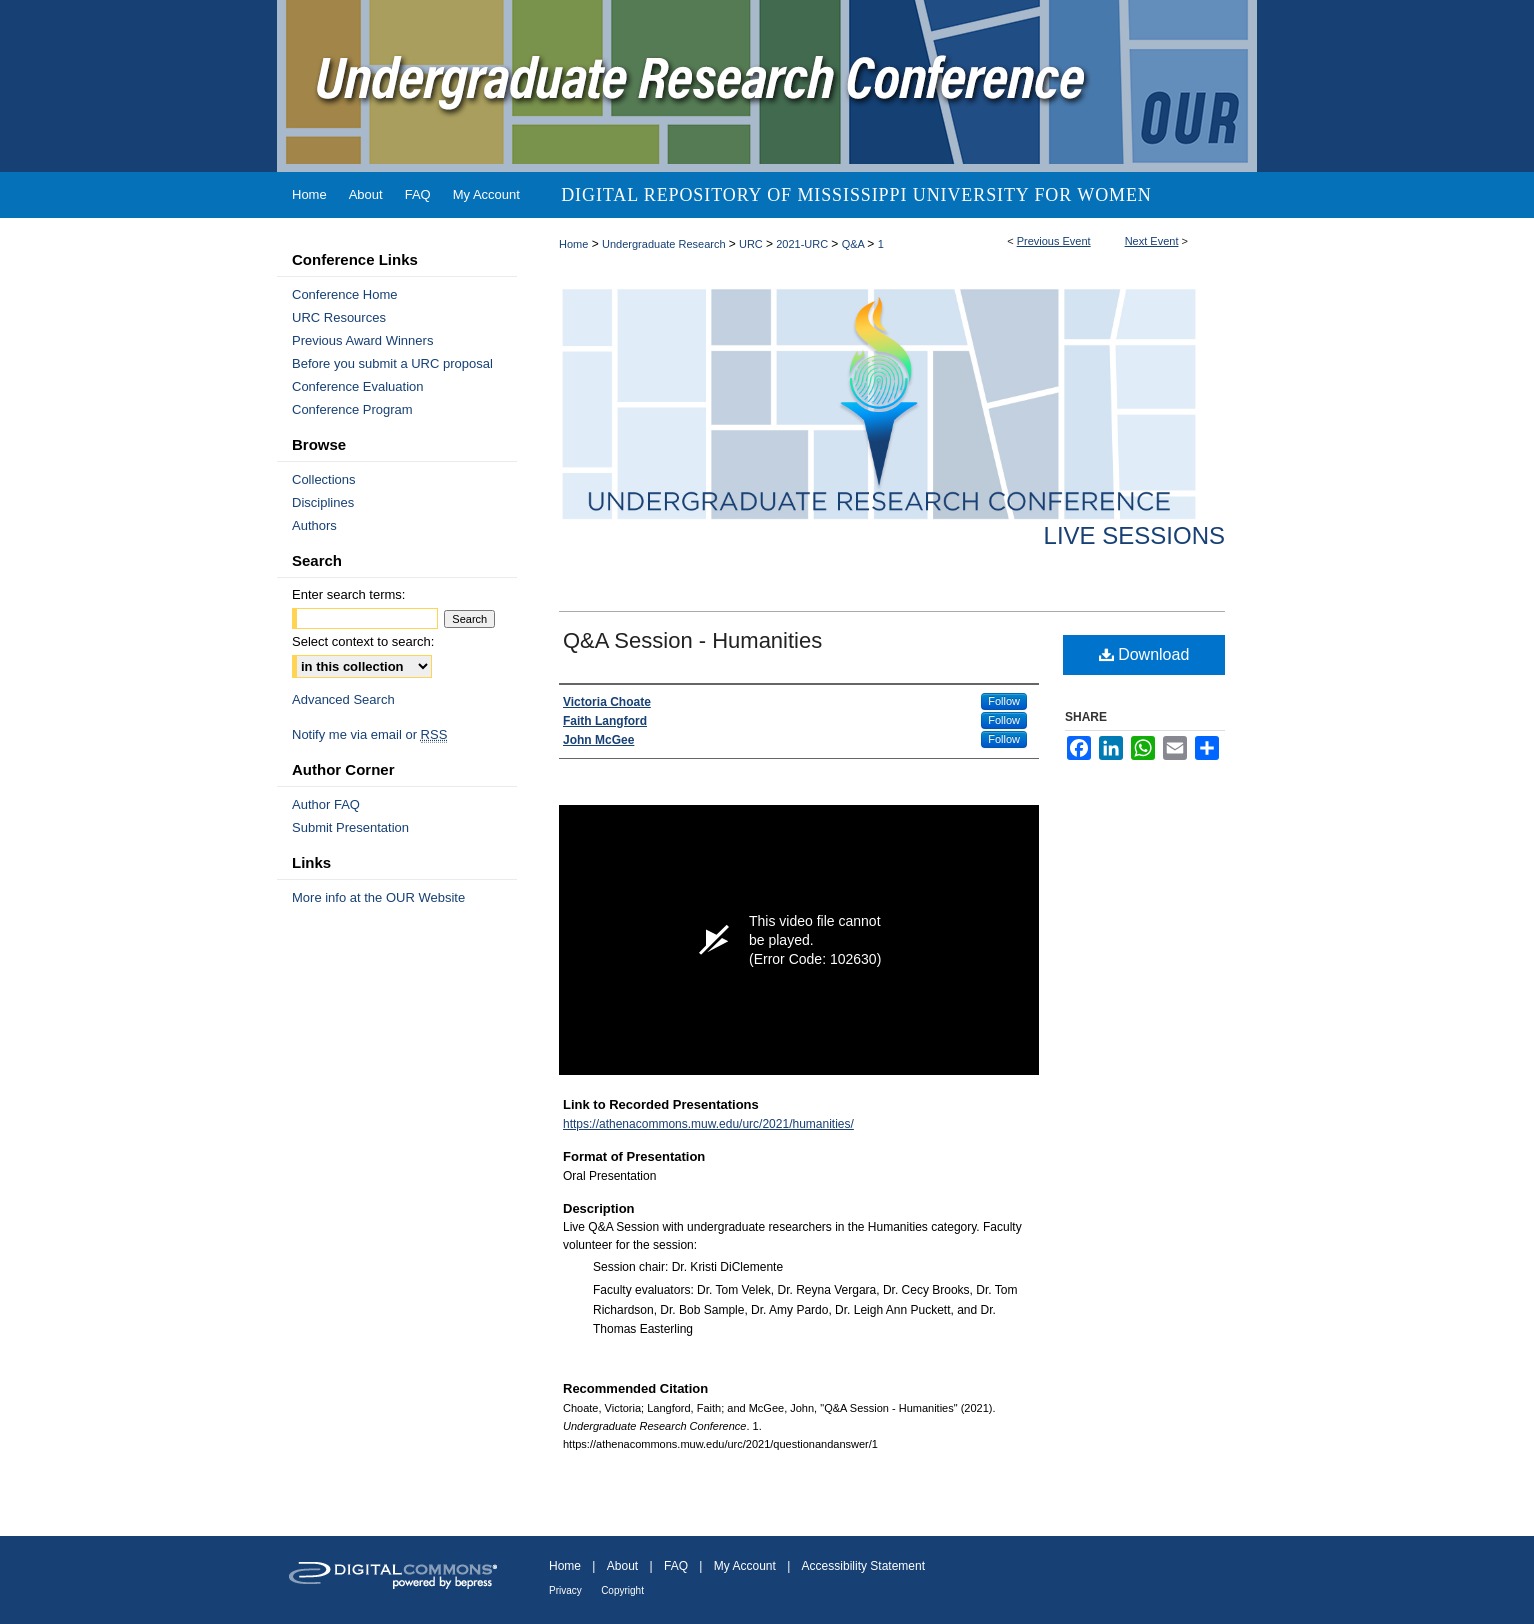 Image resolution: width=1534 pixels, height=1624 pixels. Describe the element at coordinates (622, 1566) in the screenshot. I see `About` at that location.